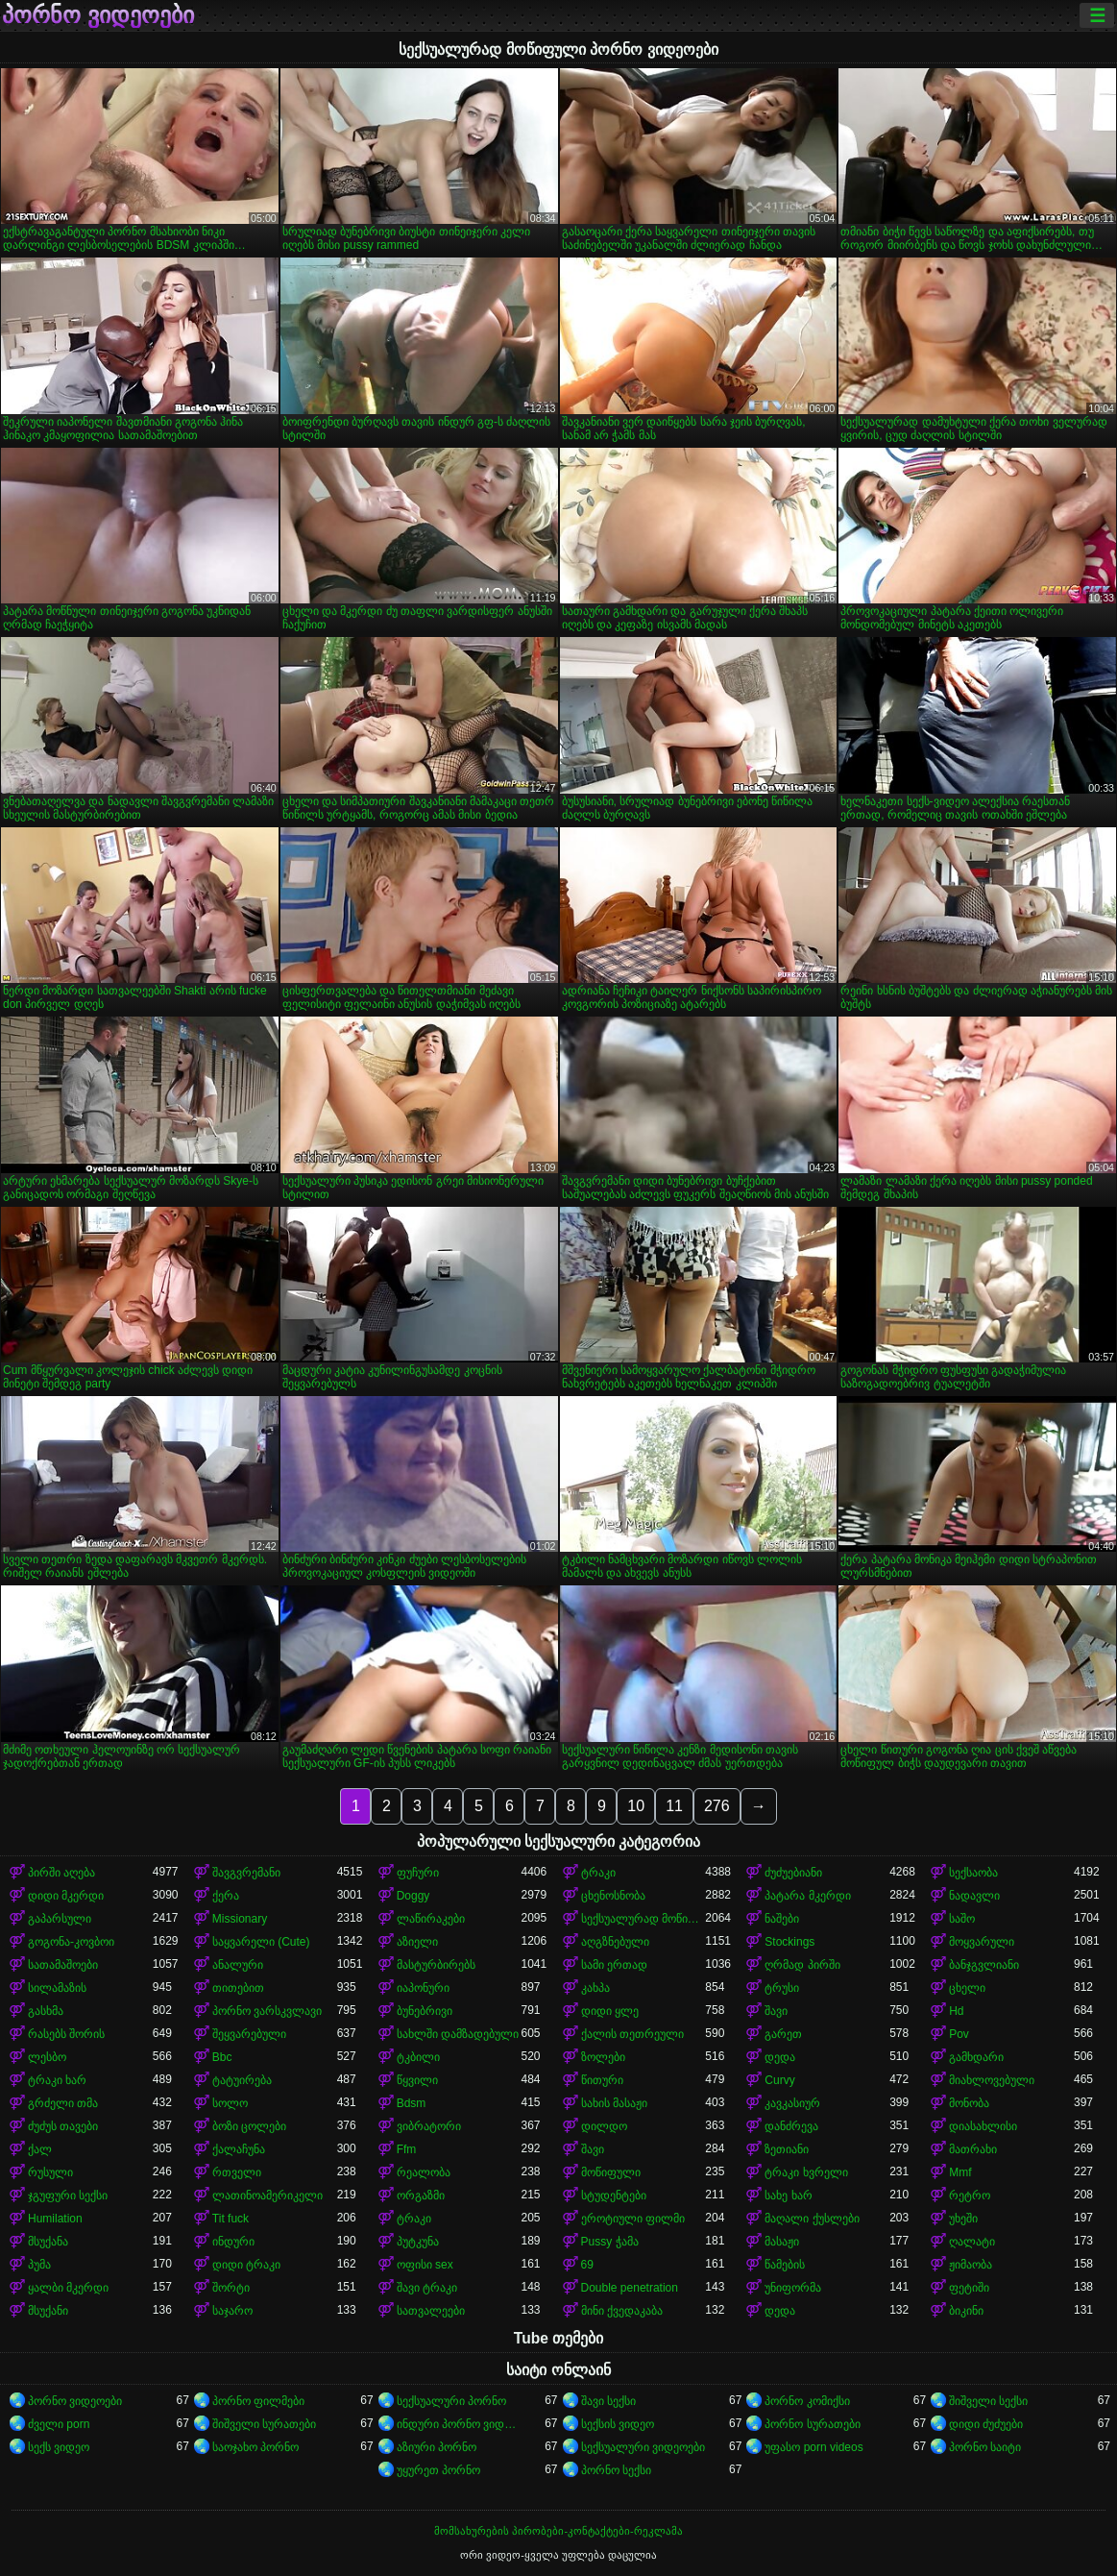 The width and height of the screenshot is (1117, 2576). What do you see at coordinates (632, 2034) in the screenshot?
I see `ქალის თეთრეული` at bounding box center [632, 2034].